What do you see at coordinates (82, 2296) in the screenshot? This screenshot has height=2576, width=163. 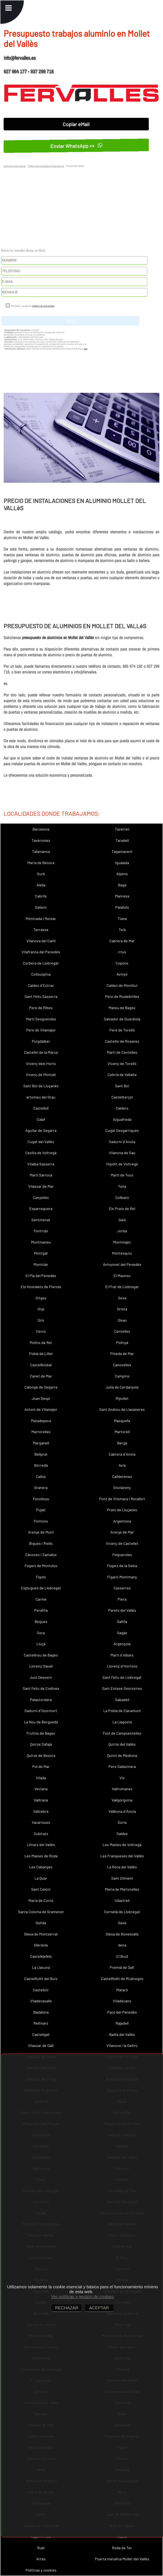 I see `Ver políticas y gestión de cookies` at bounding box center [82, 2296].